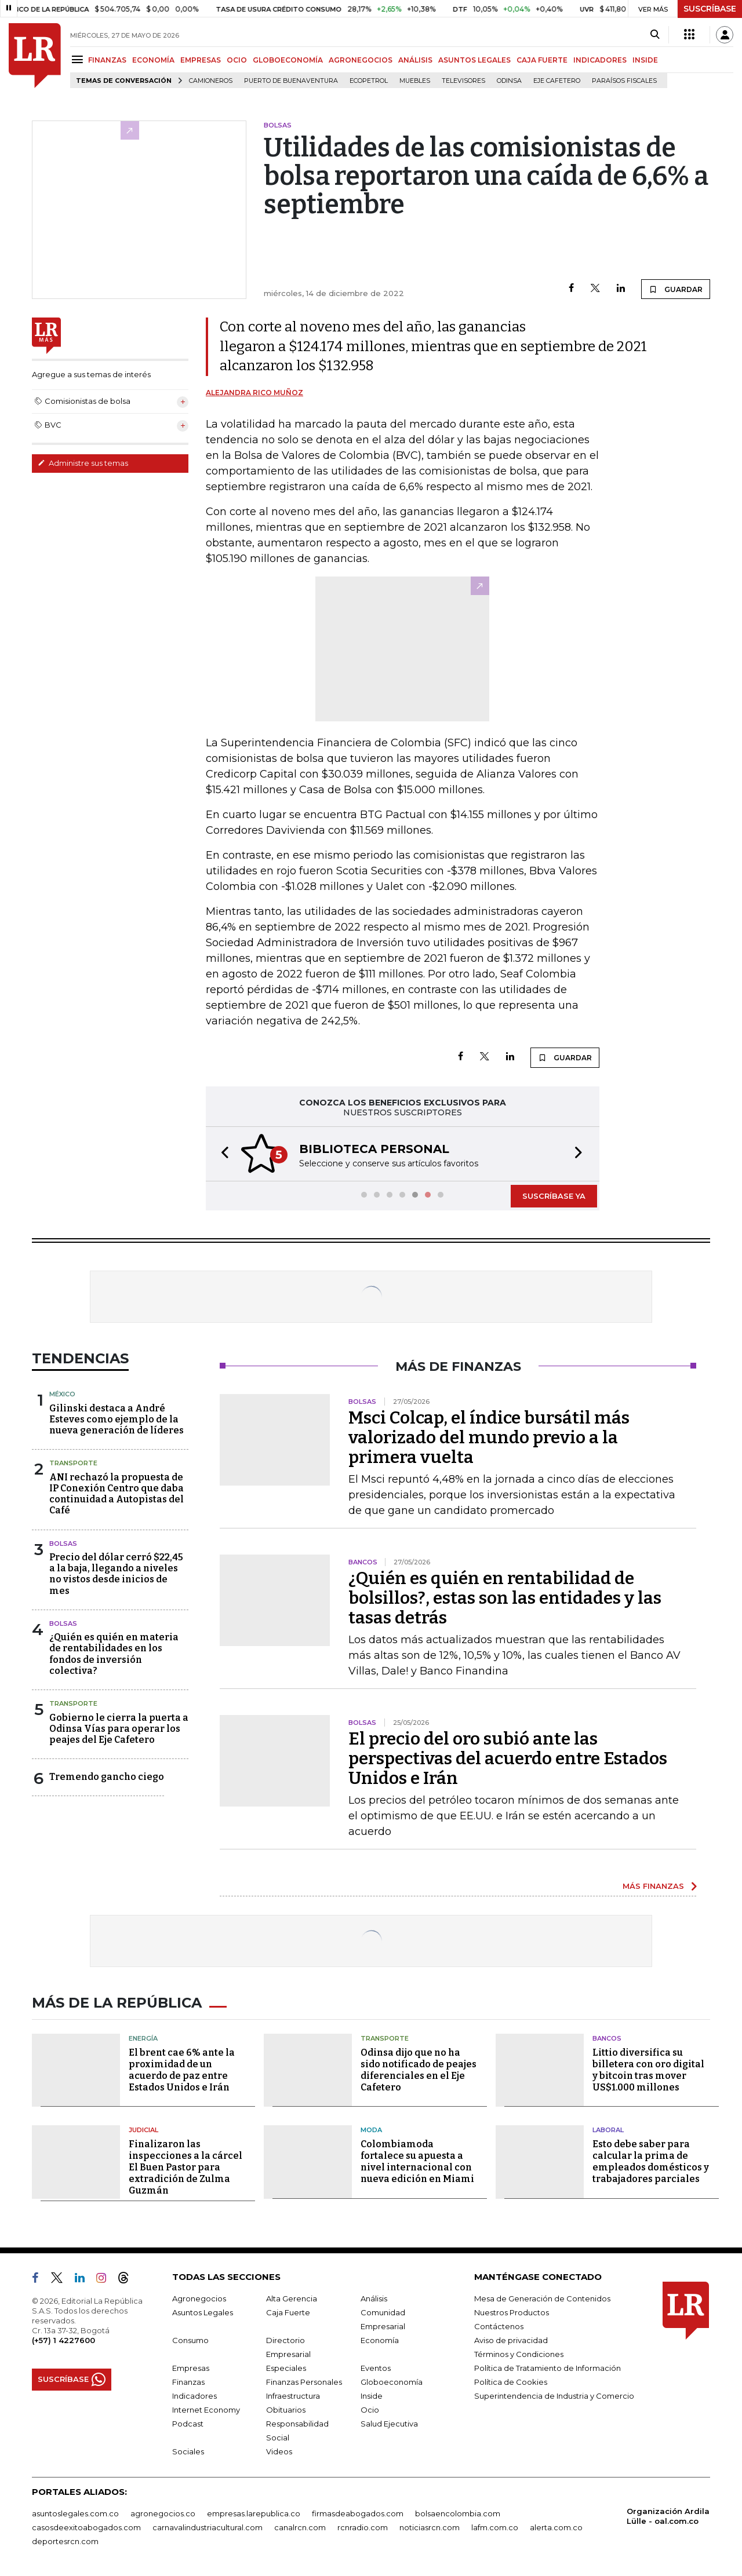 Image resolution: width=742 pixels, height=2576 pixels. Describe the element at coordinates (357, 2513) in the screenshot. I see `firmasdeabogados.com` at that location.